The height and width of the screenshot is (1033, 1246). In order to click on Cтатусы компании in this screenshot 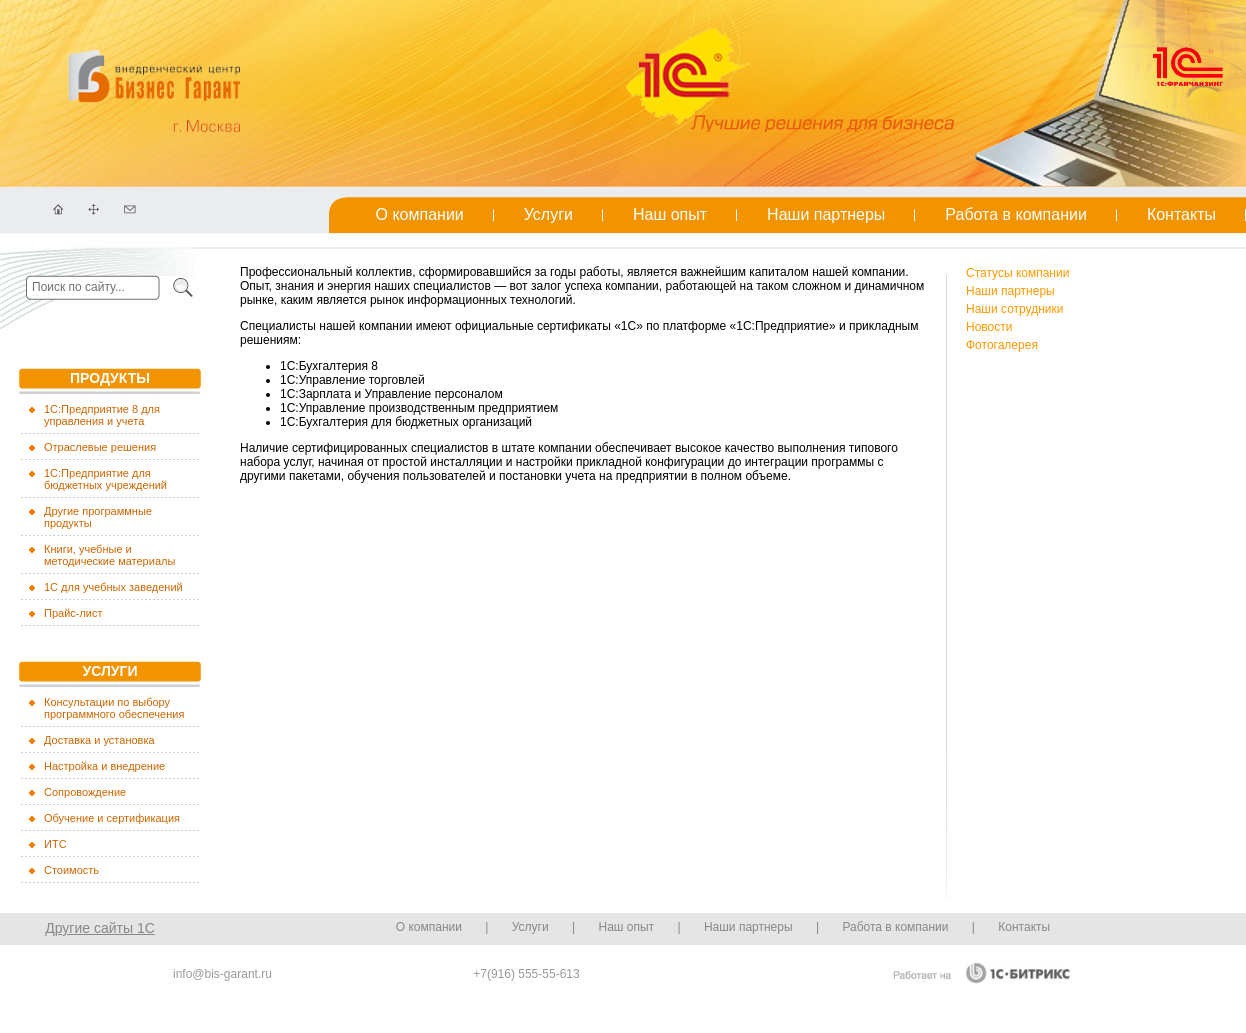, I will do `click(1017, 273)`.